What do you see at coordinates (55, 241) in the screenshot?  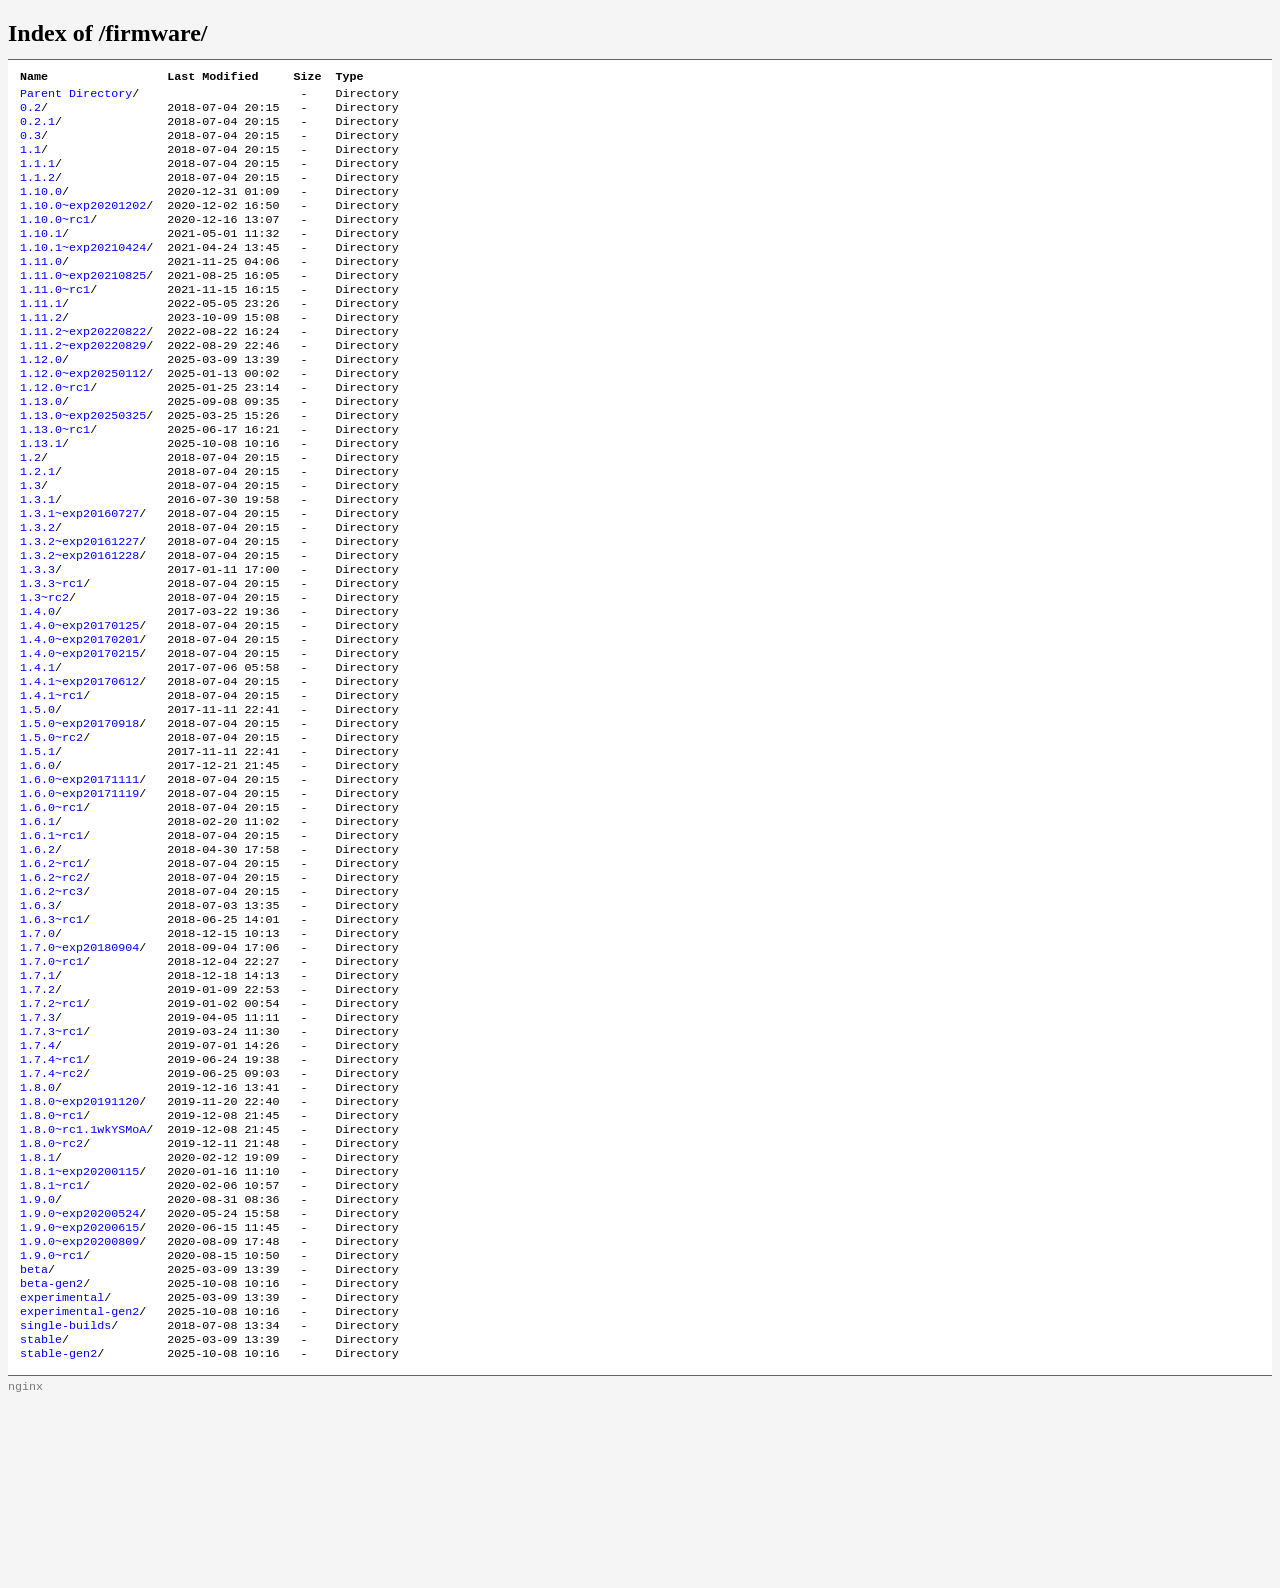 I see `1.10.0~rc1` at bounding box center [55, 241].